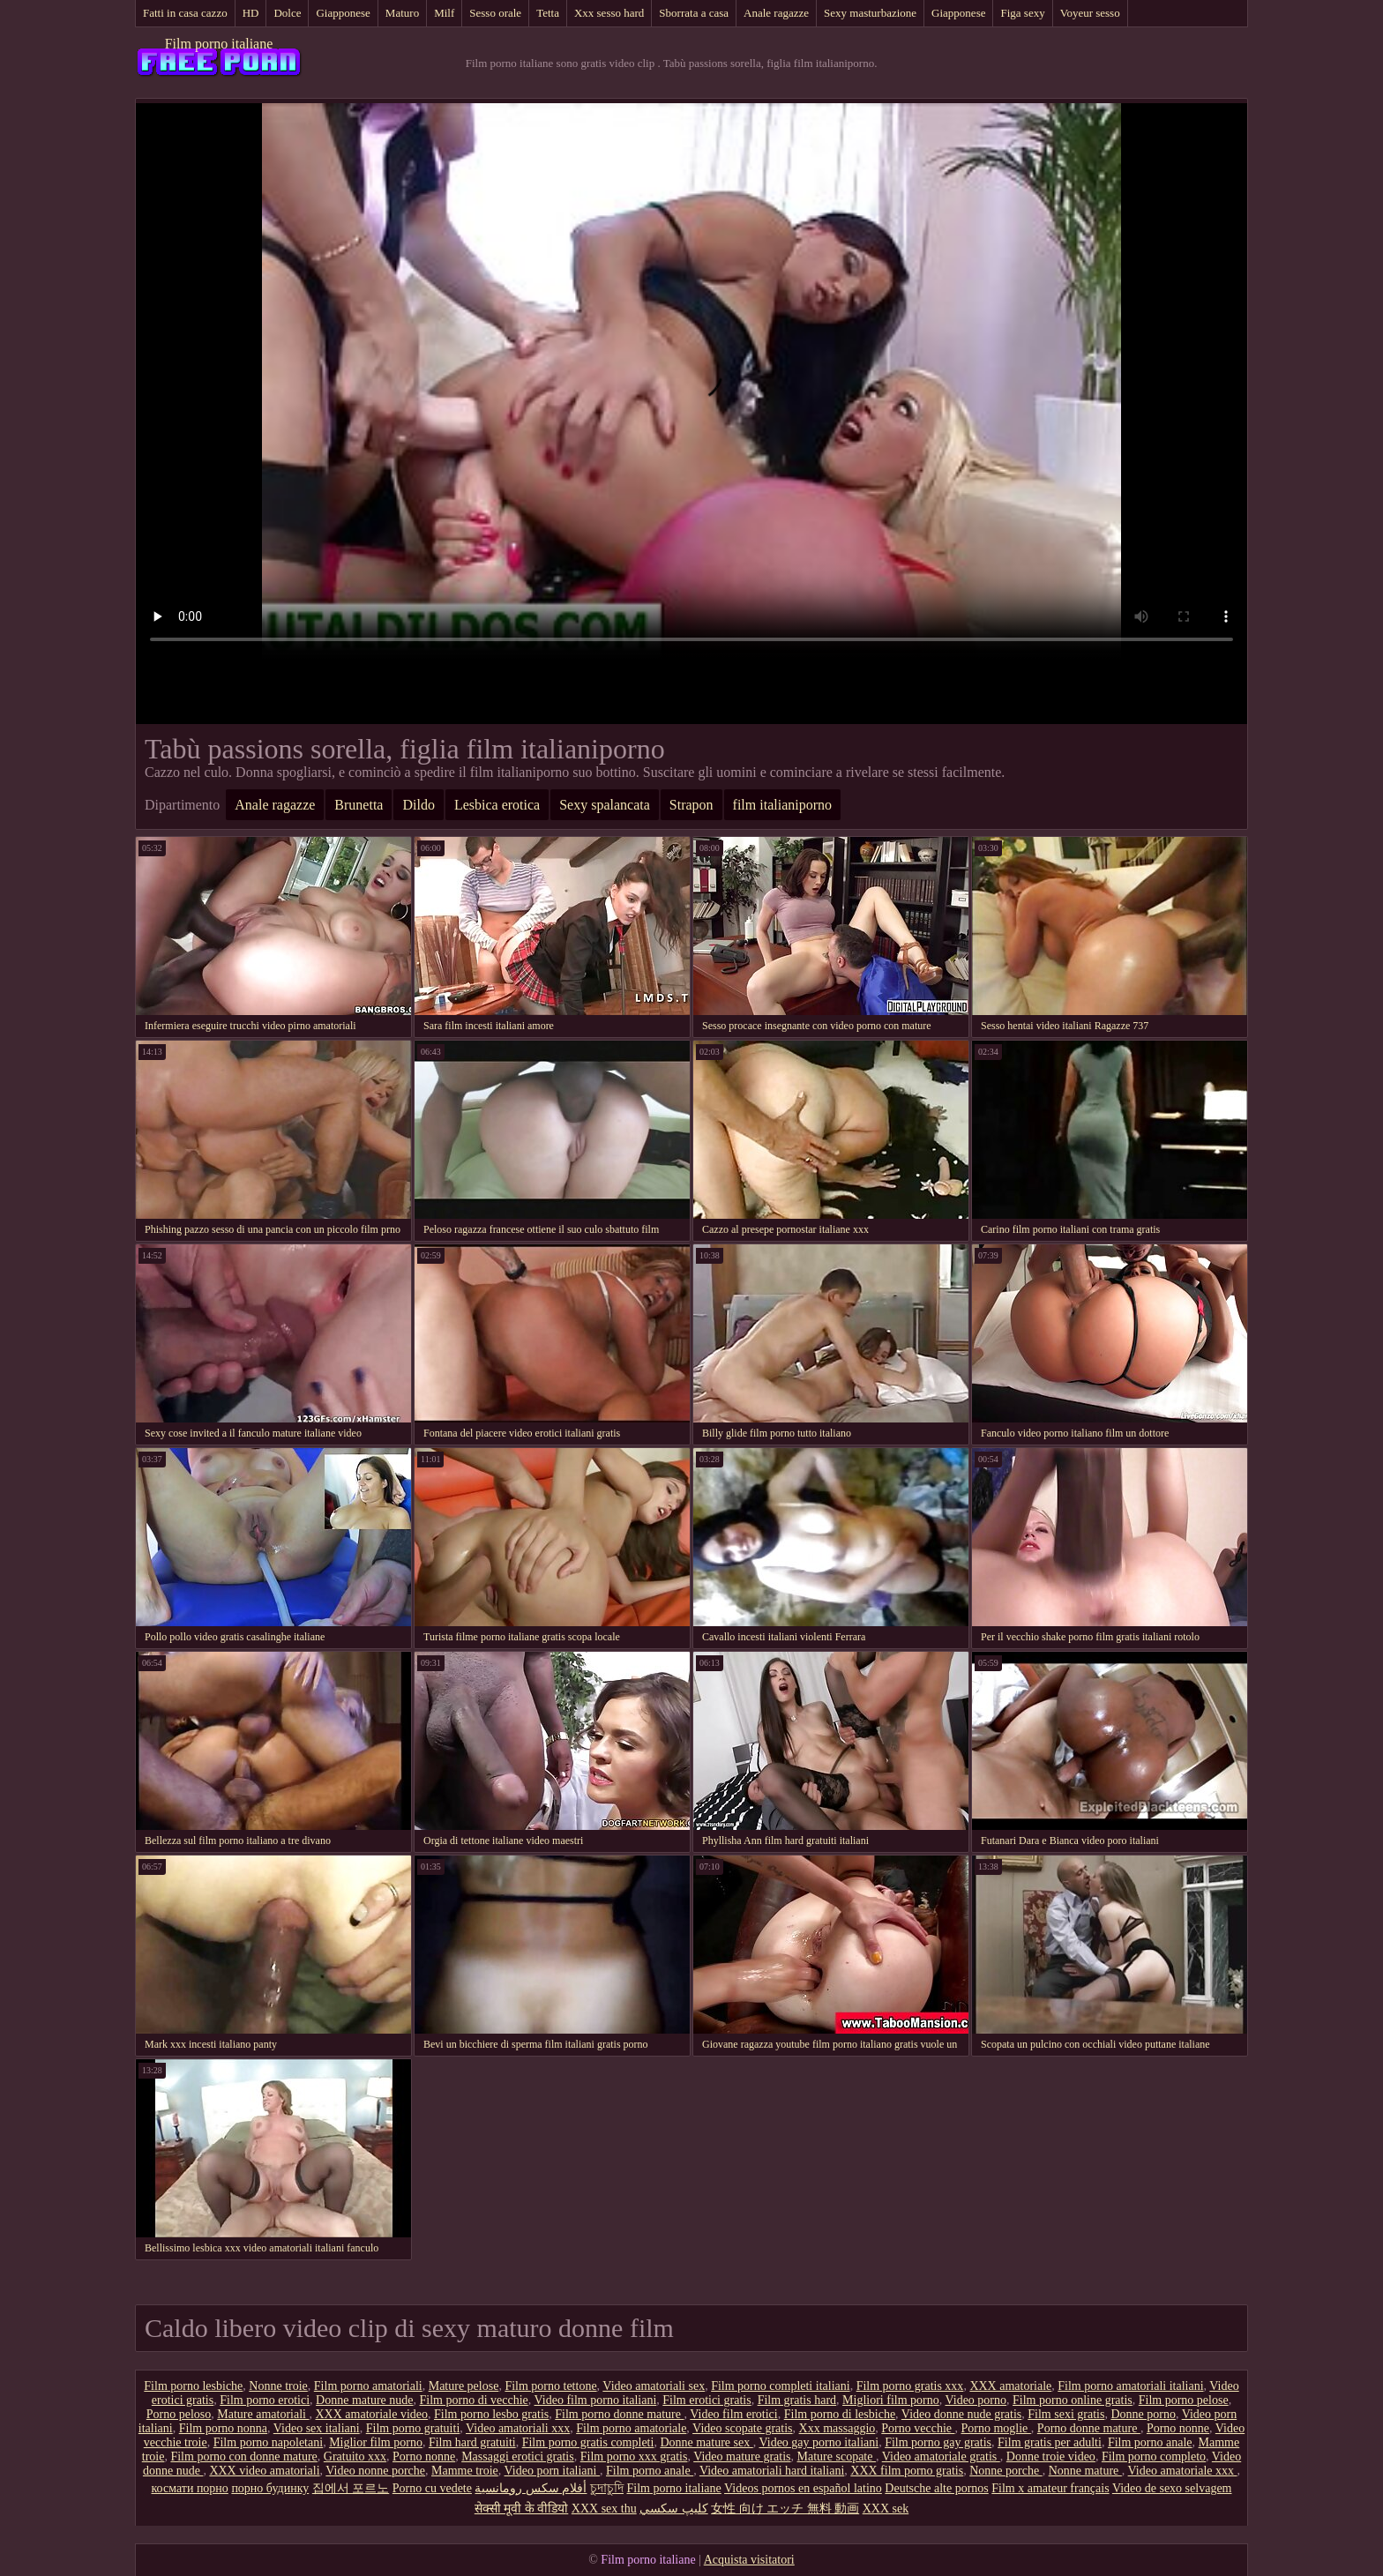 The height and width of the screenshot is (2576, 1383). I want to click on Massaggi erotici gratis, so click(517, 2456).